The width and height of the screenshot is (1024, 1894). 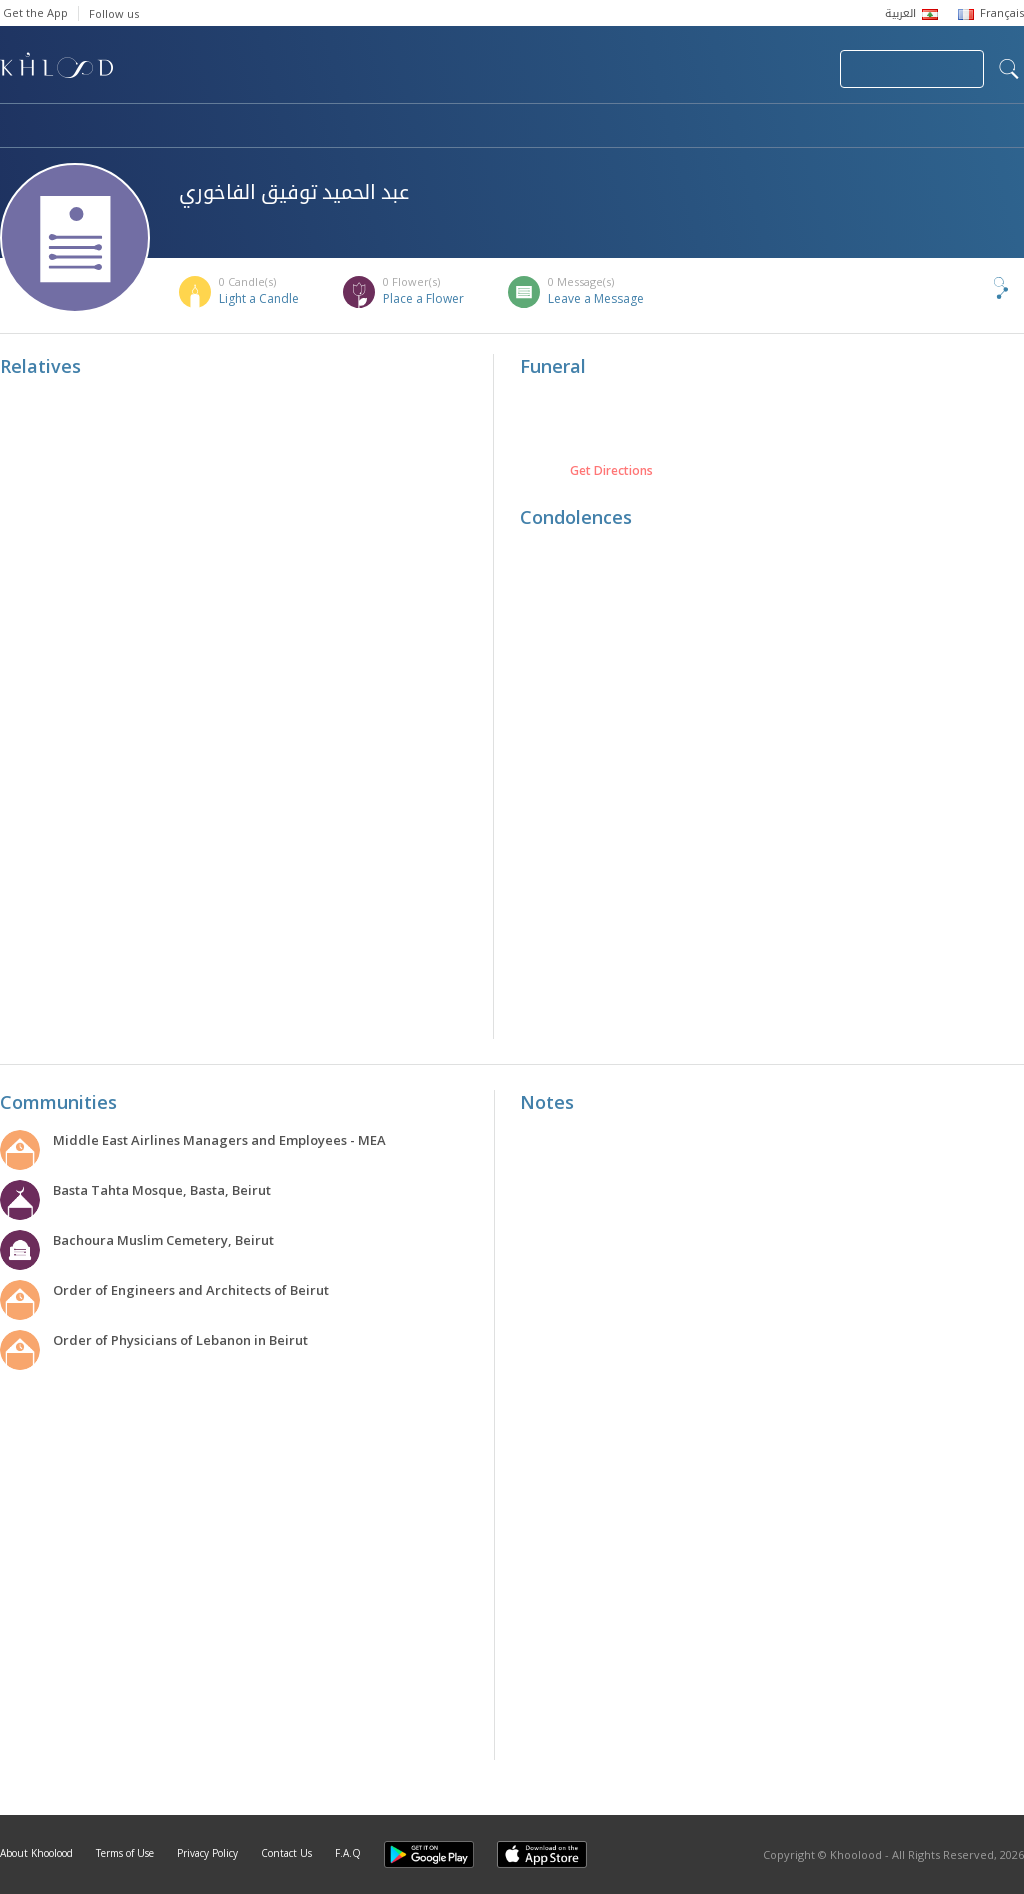 I want to click on Place a Flower, so click(x=423, y=298).